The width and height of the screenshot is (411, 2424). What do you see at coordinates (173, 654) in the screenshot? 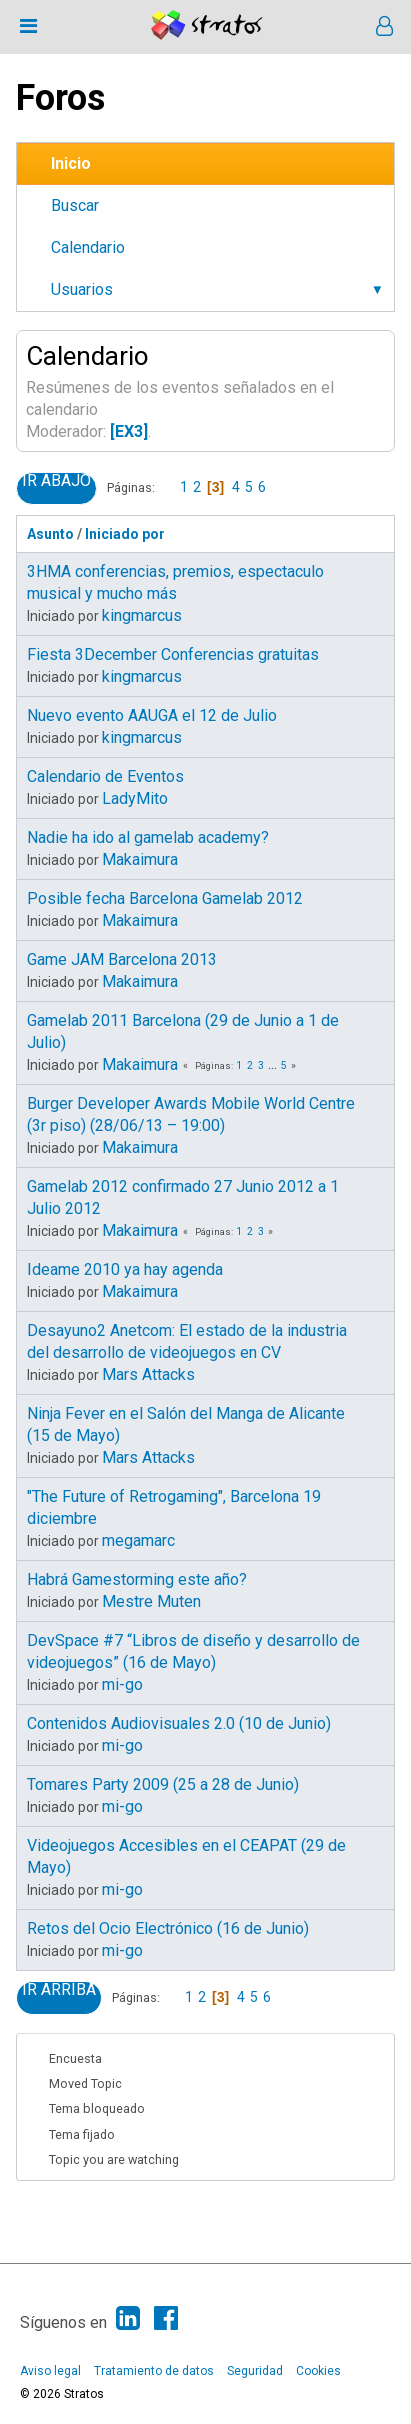
I see `Fiesta 3December Conferencias gratuitas` at bounding box center [173, 654].